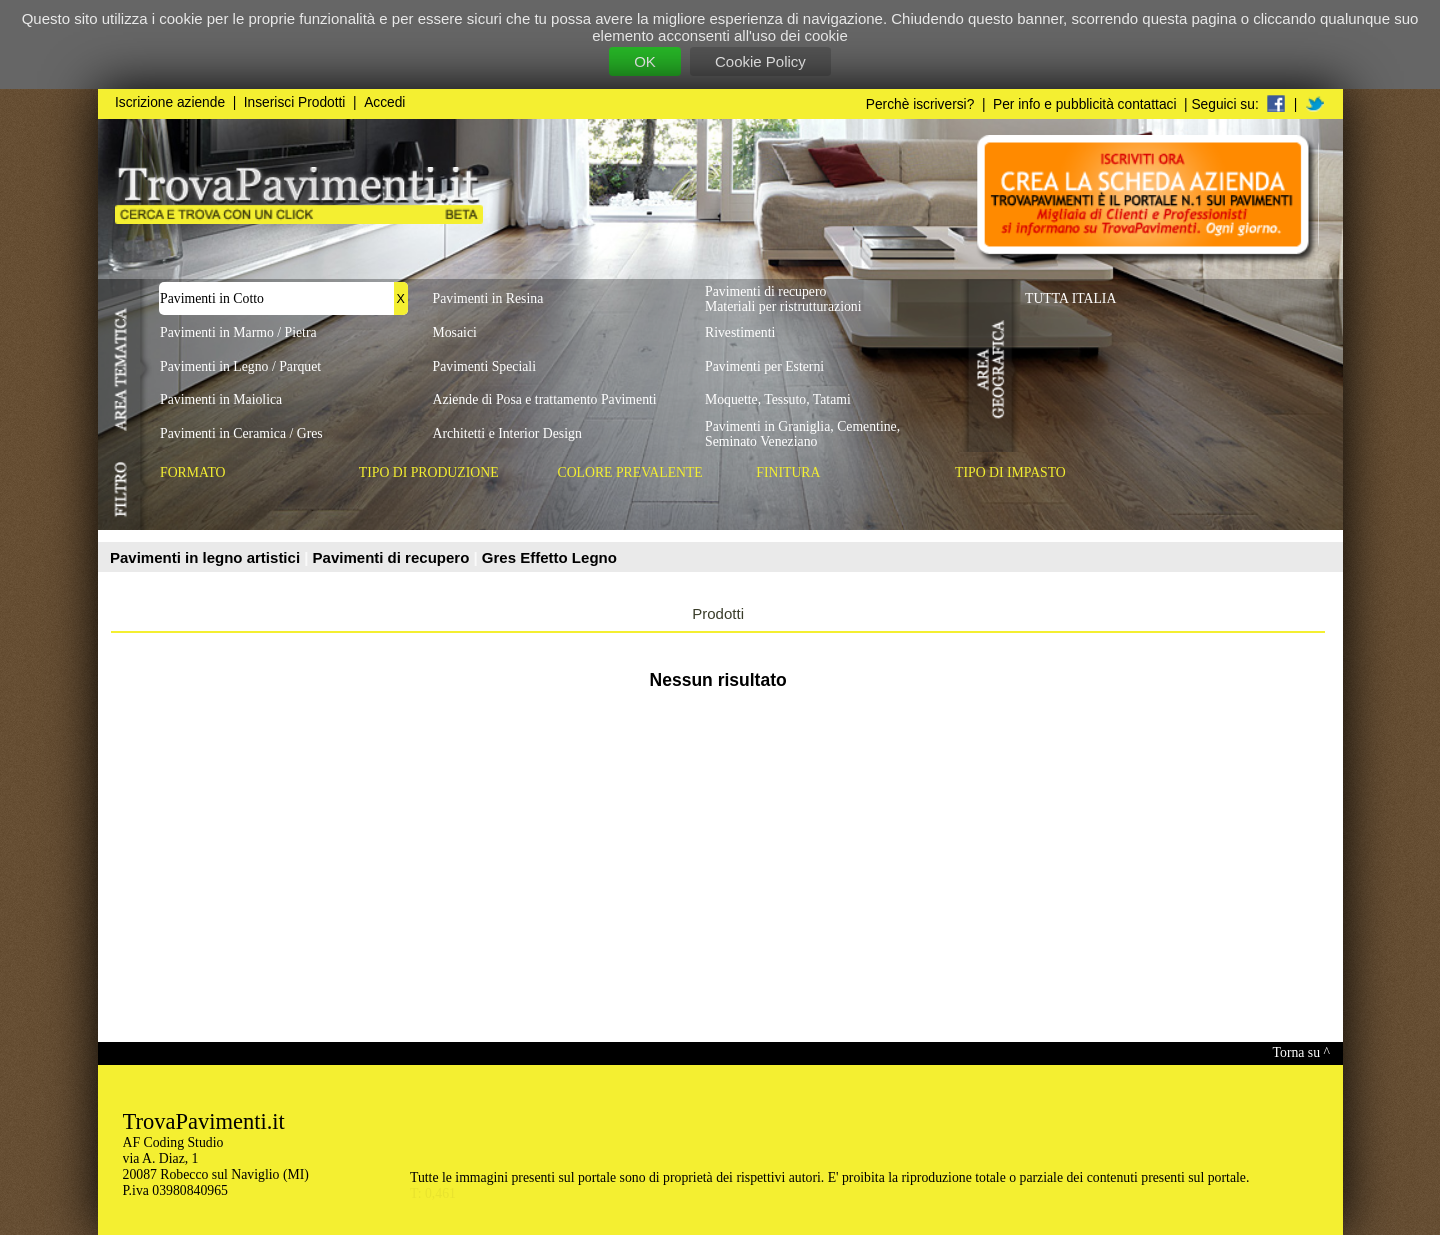  I want to click on Perchè iscriversi?, so click(920, 104).